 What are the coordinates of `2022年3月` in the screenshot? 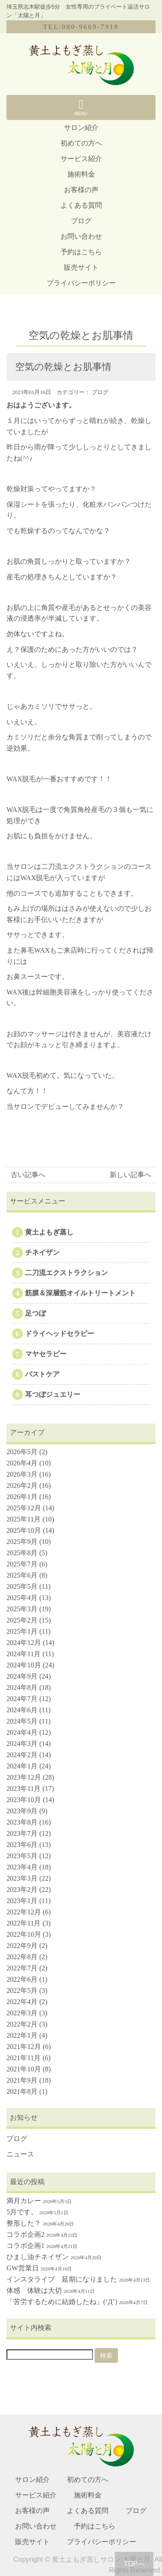 It's located at (22, 2013).